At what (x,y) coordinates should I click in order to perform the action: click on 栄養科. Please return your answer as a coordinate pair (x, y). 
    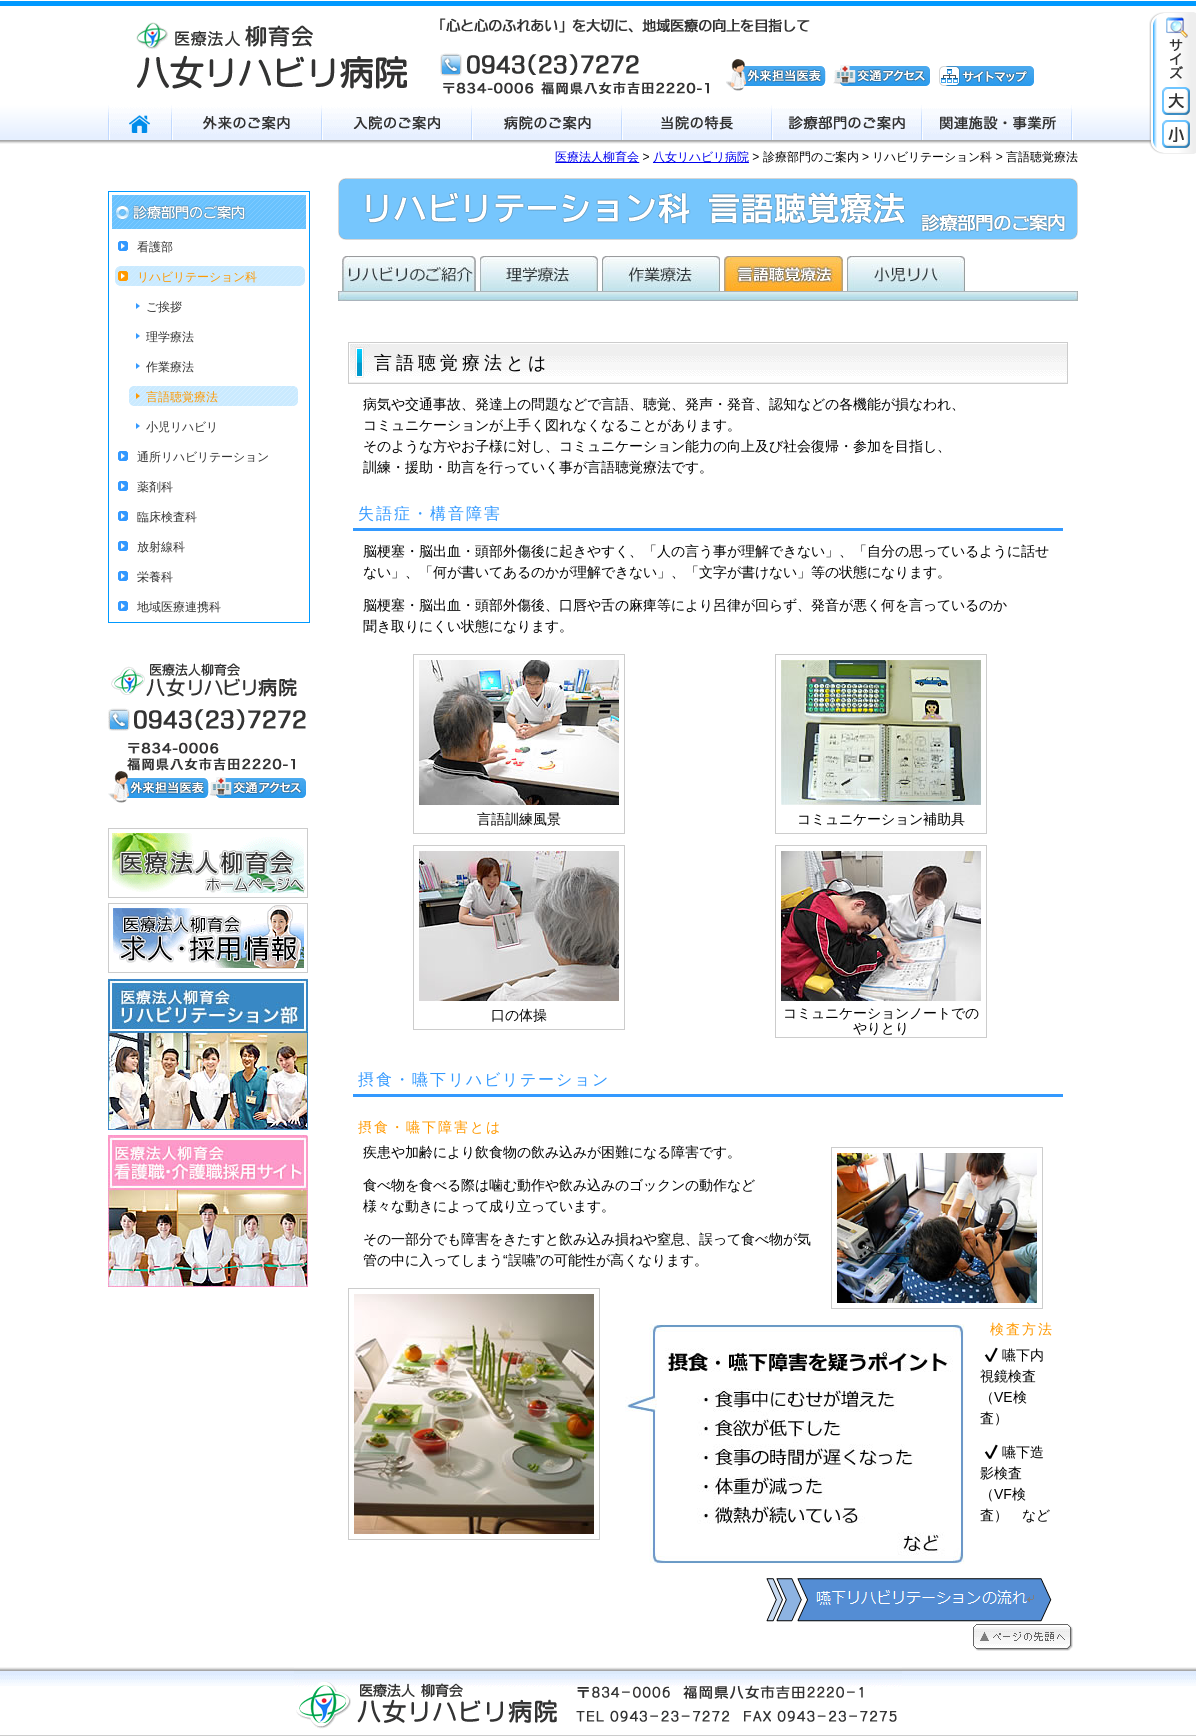
    Looking at the image, I should click on (155, 577).